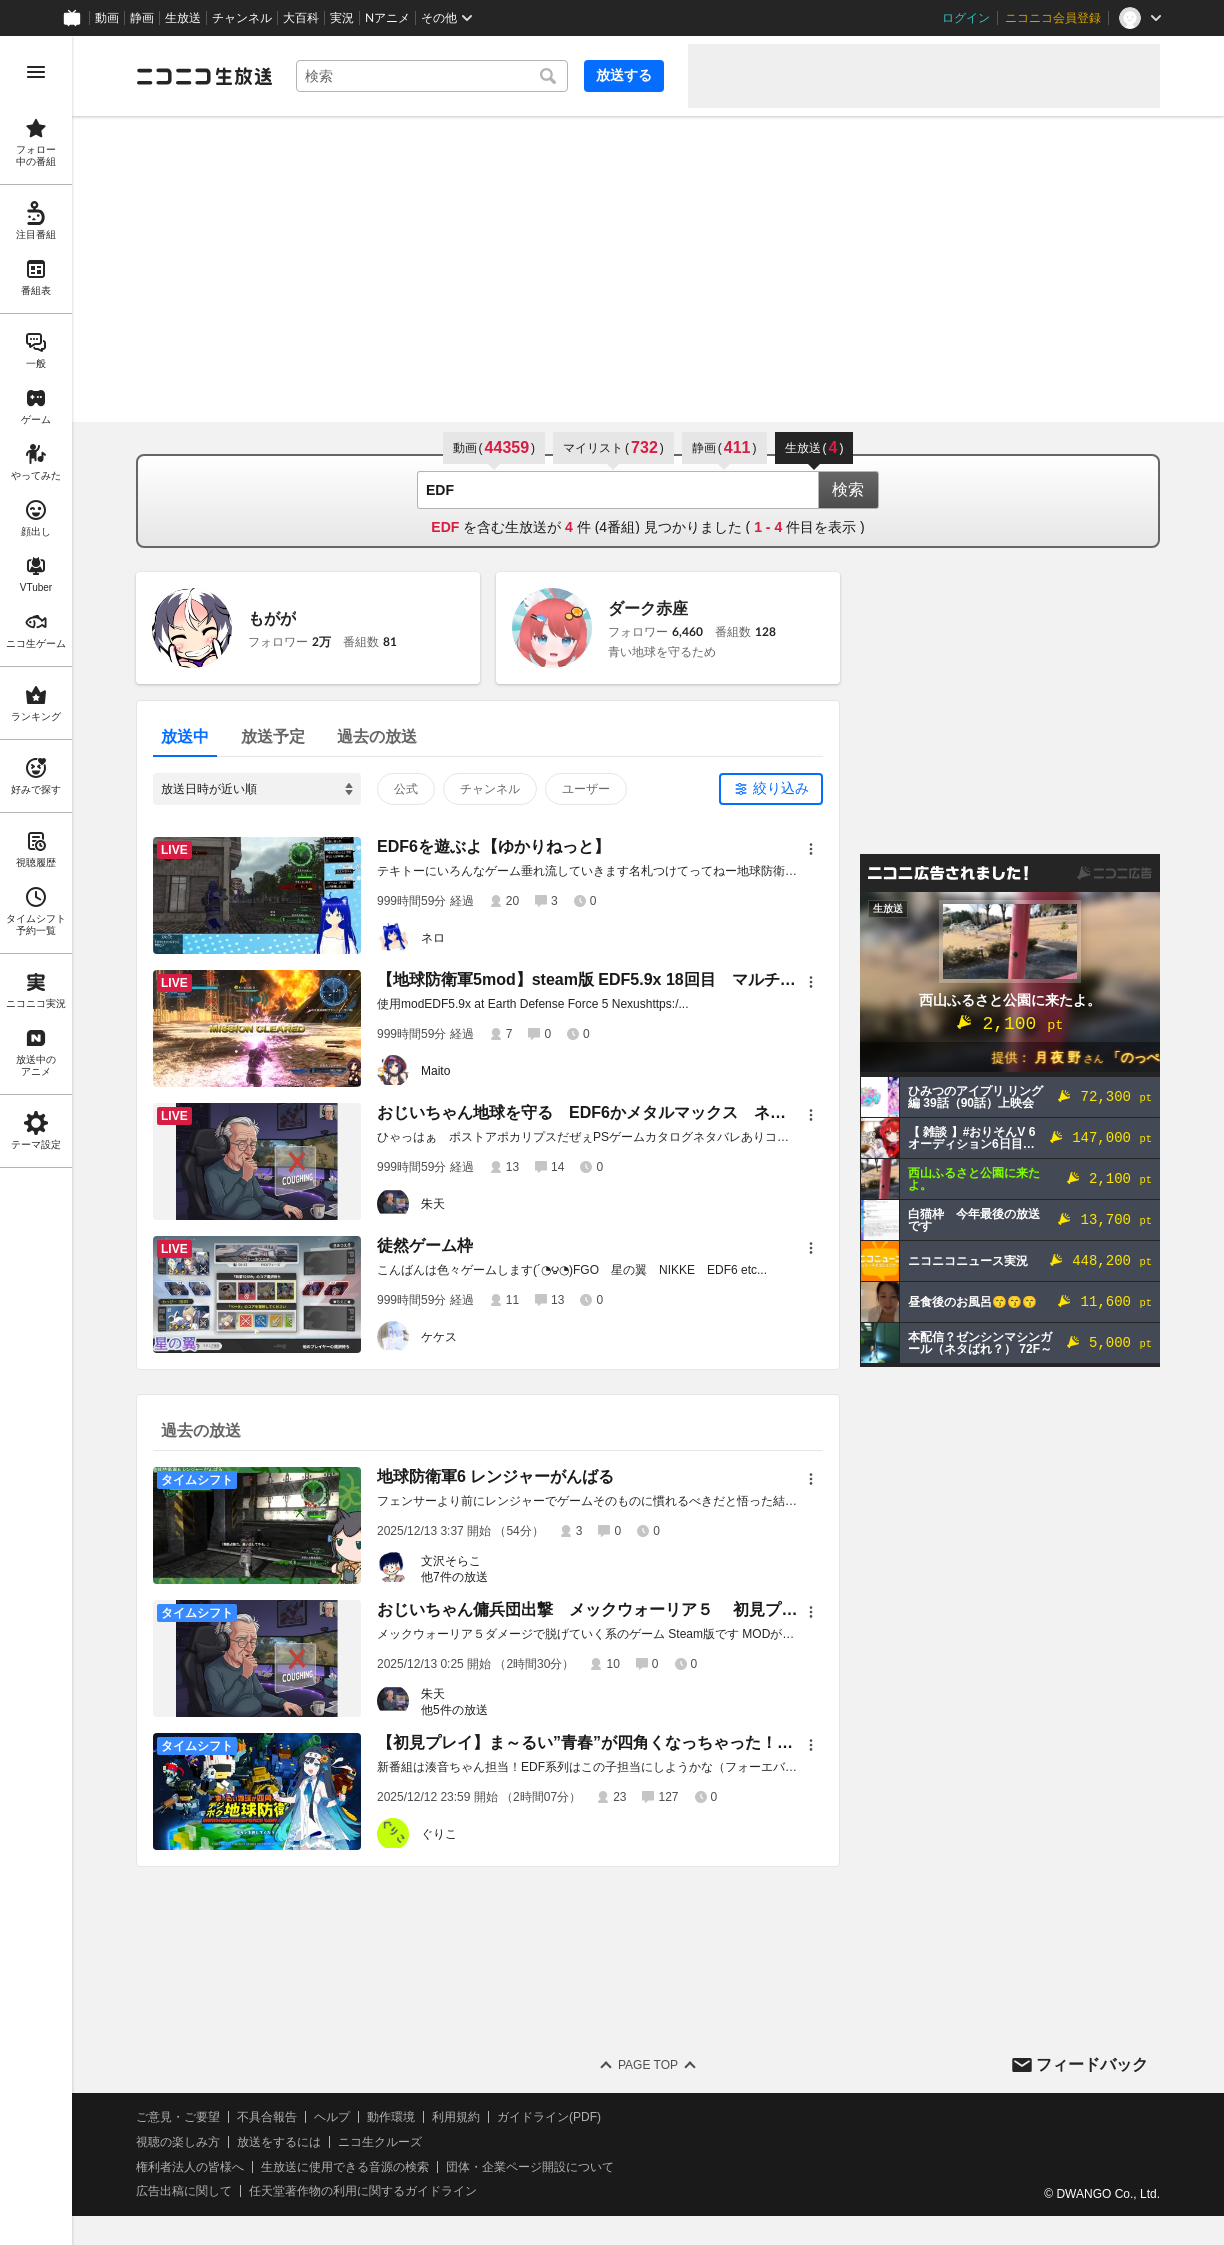  I want to click on [メニューを開く], so click(36, 72).